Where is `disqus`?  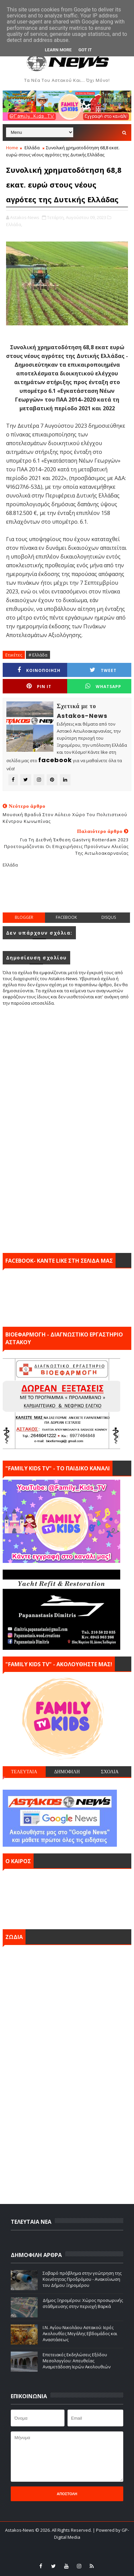 disqus is located at coordinates (108, 917).